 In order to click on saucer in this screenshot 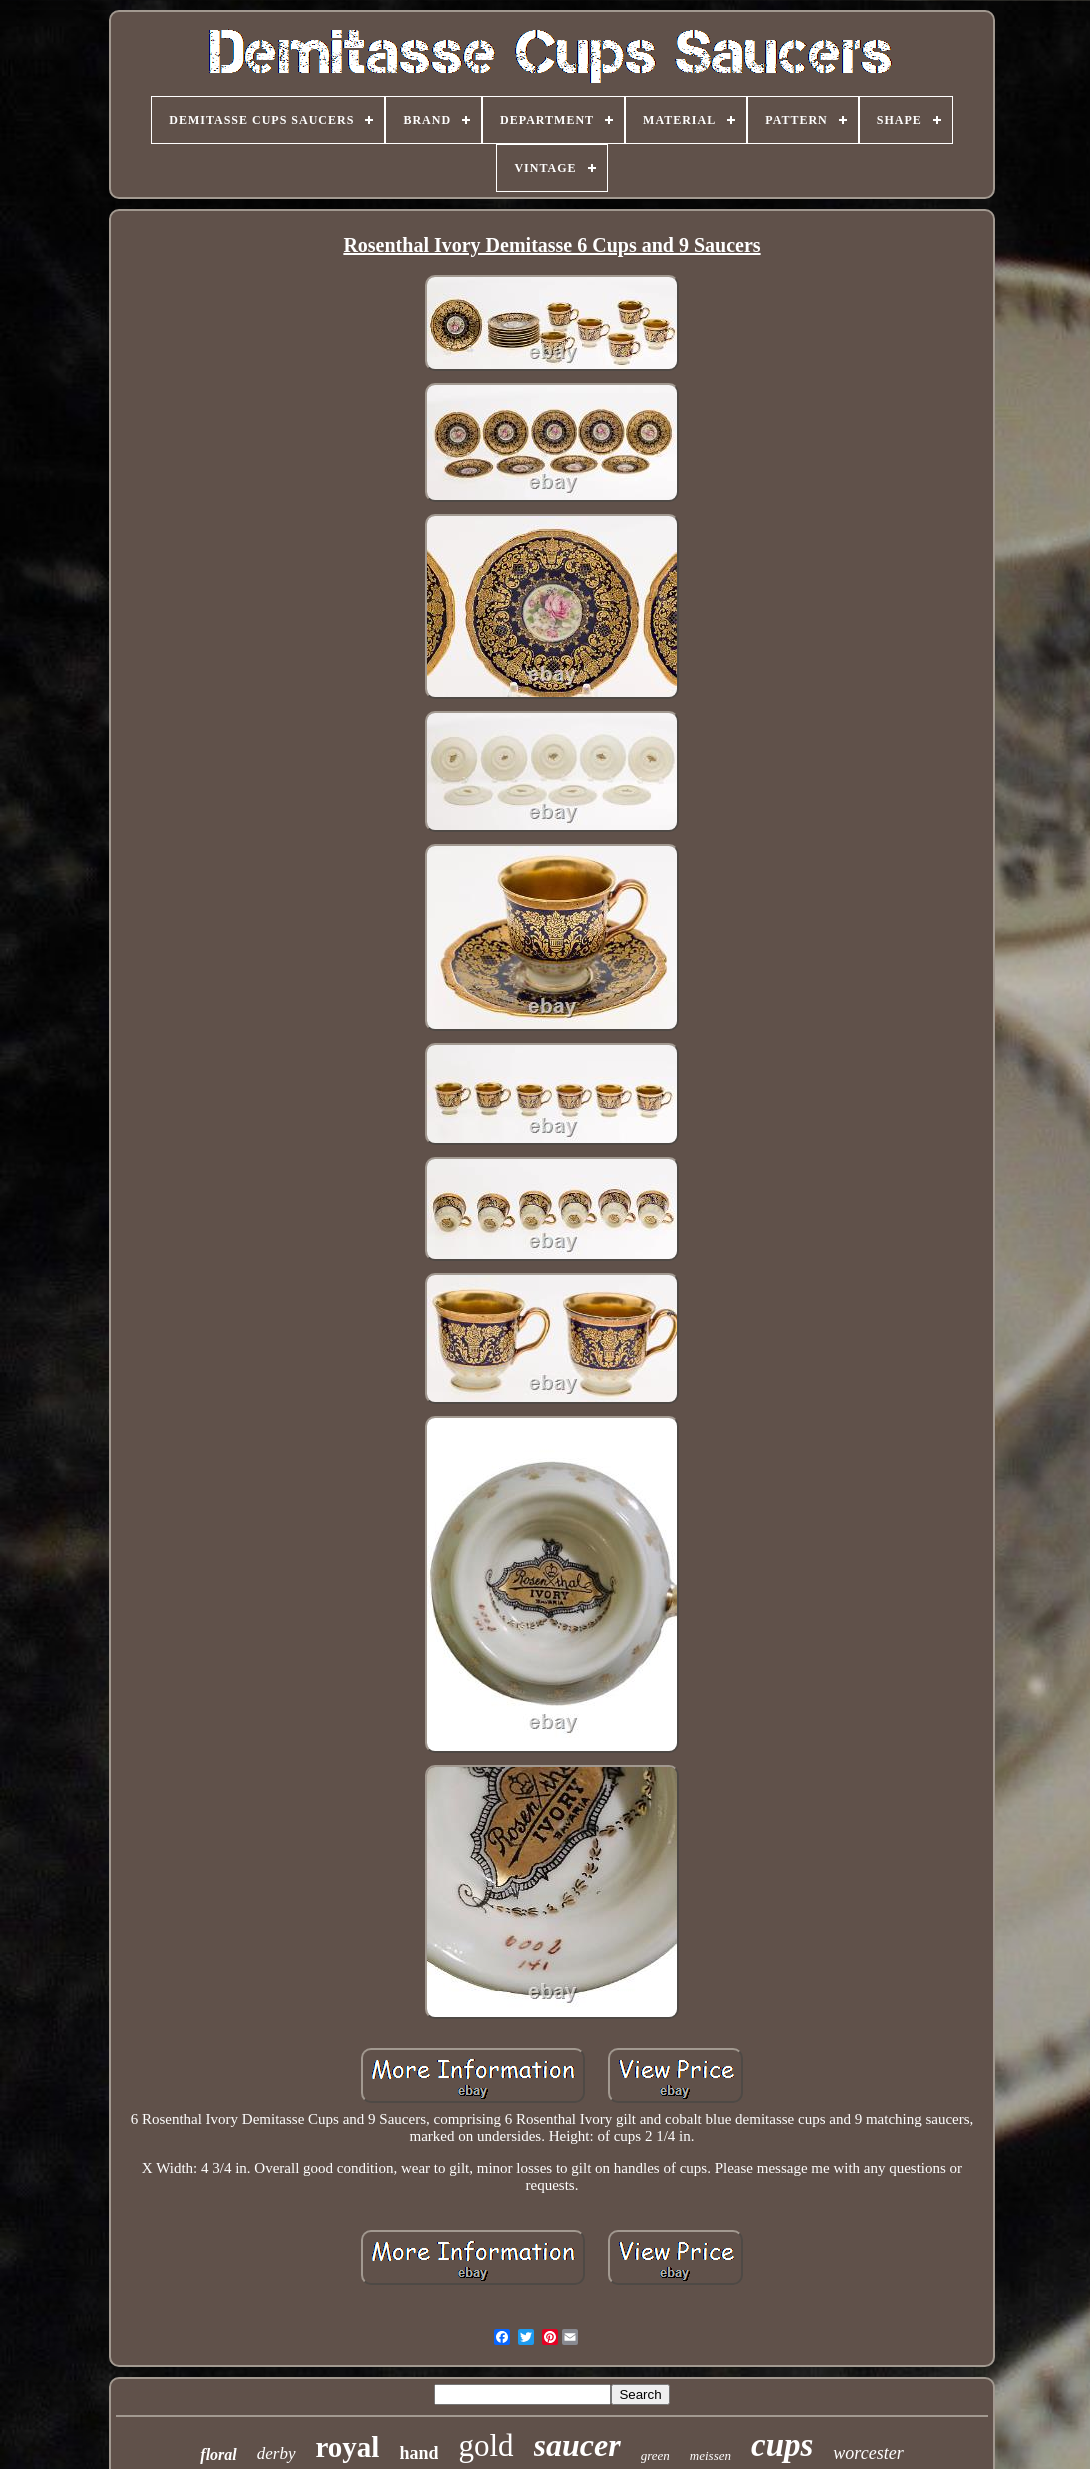, I will do `click(577, 2445)`.